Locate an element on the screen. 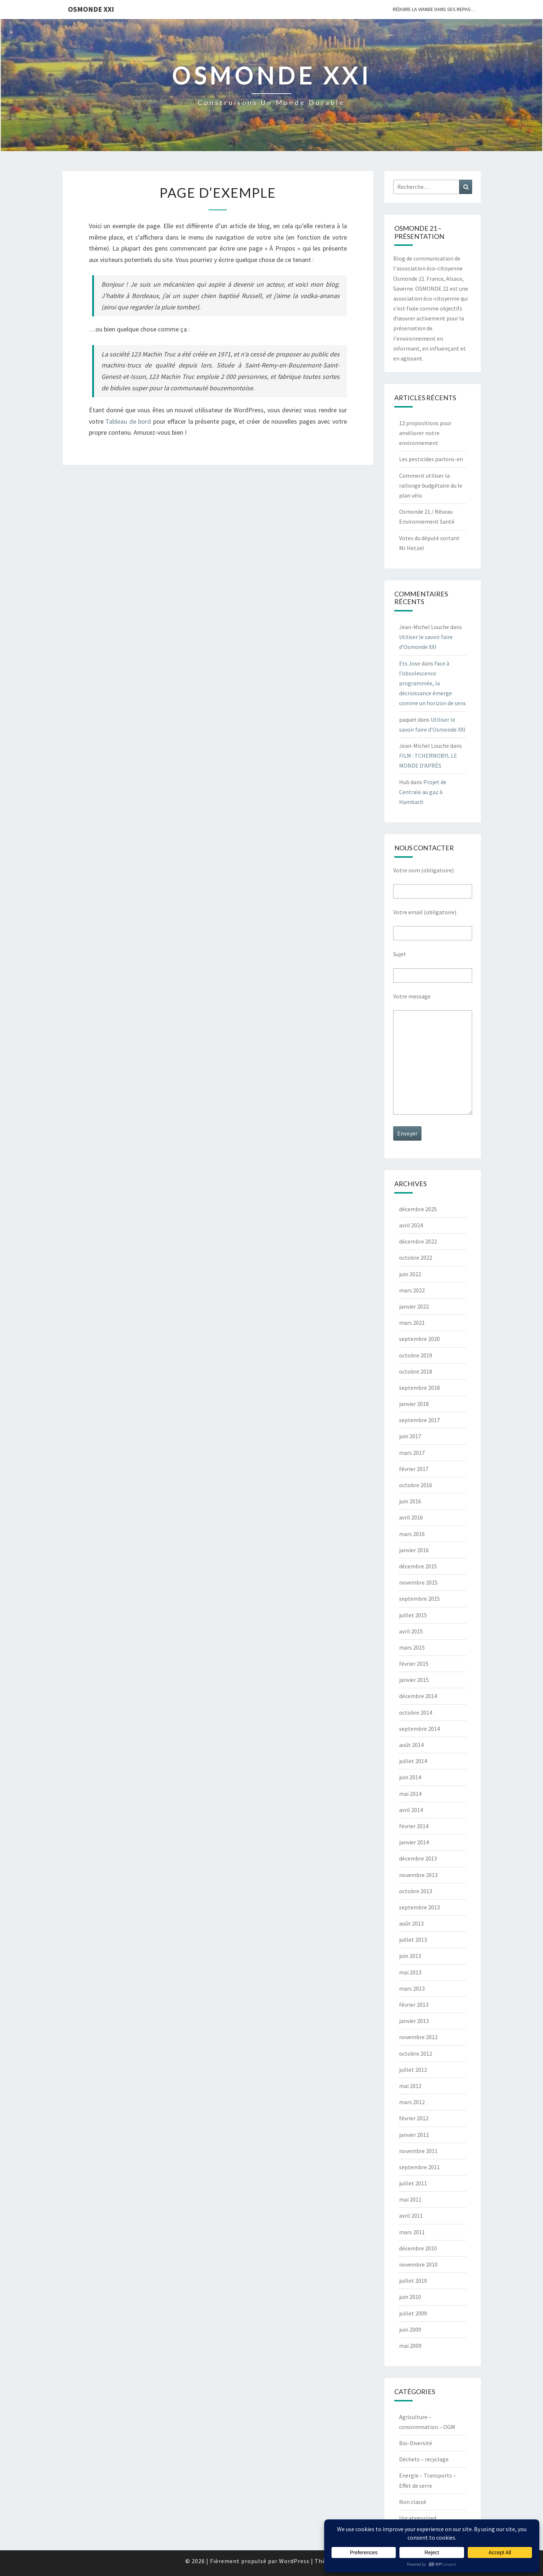 This screenshot has height=2576, width=543. février 2014 is located at coordinates (413, 1826).